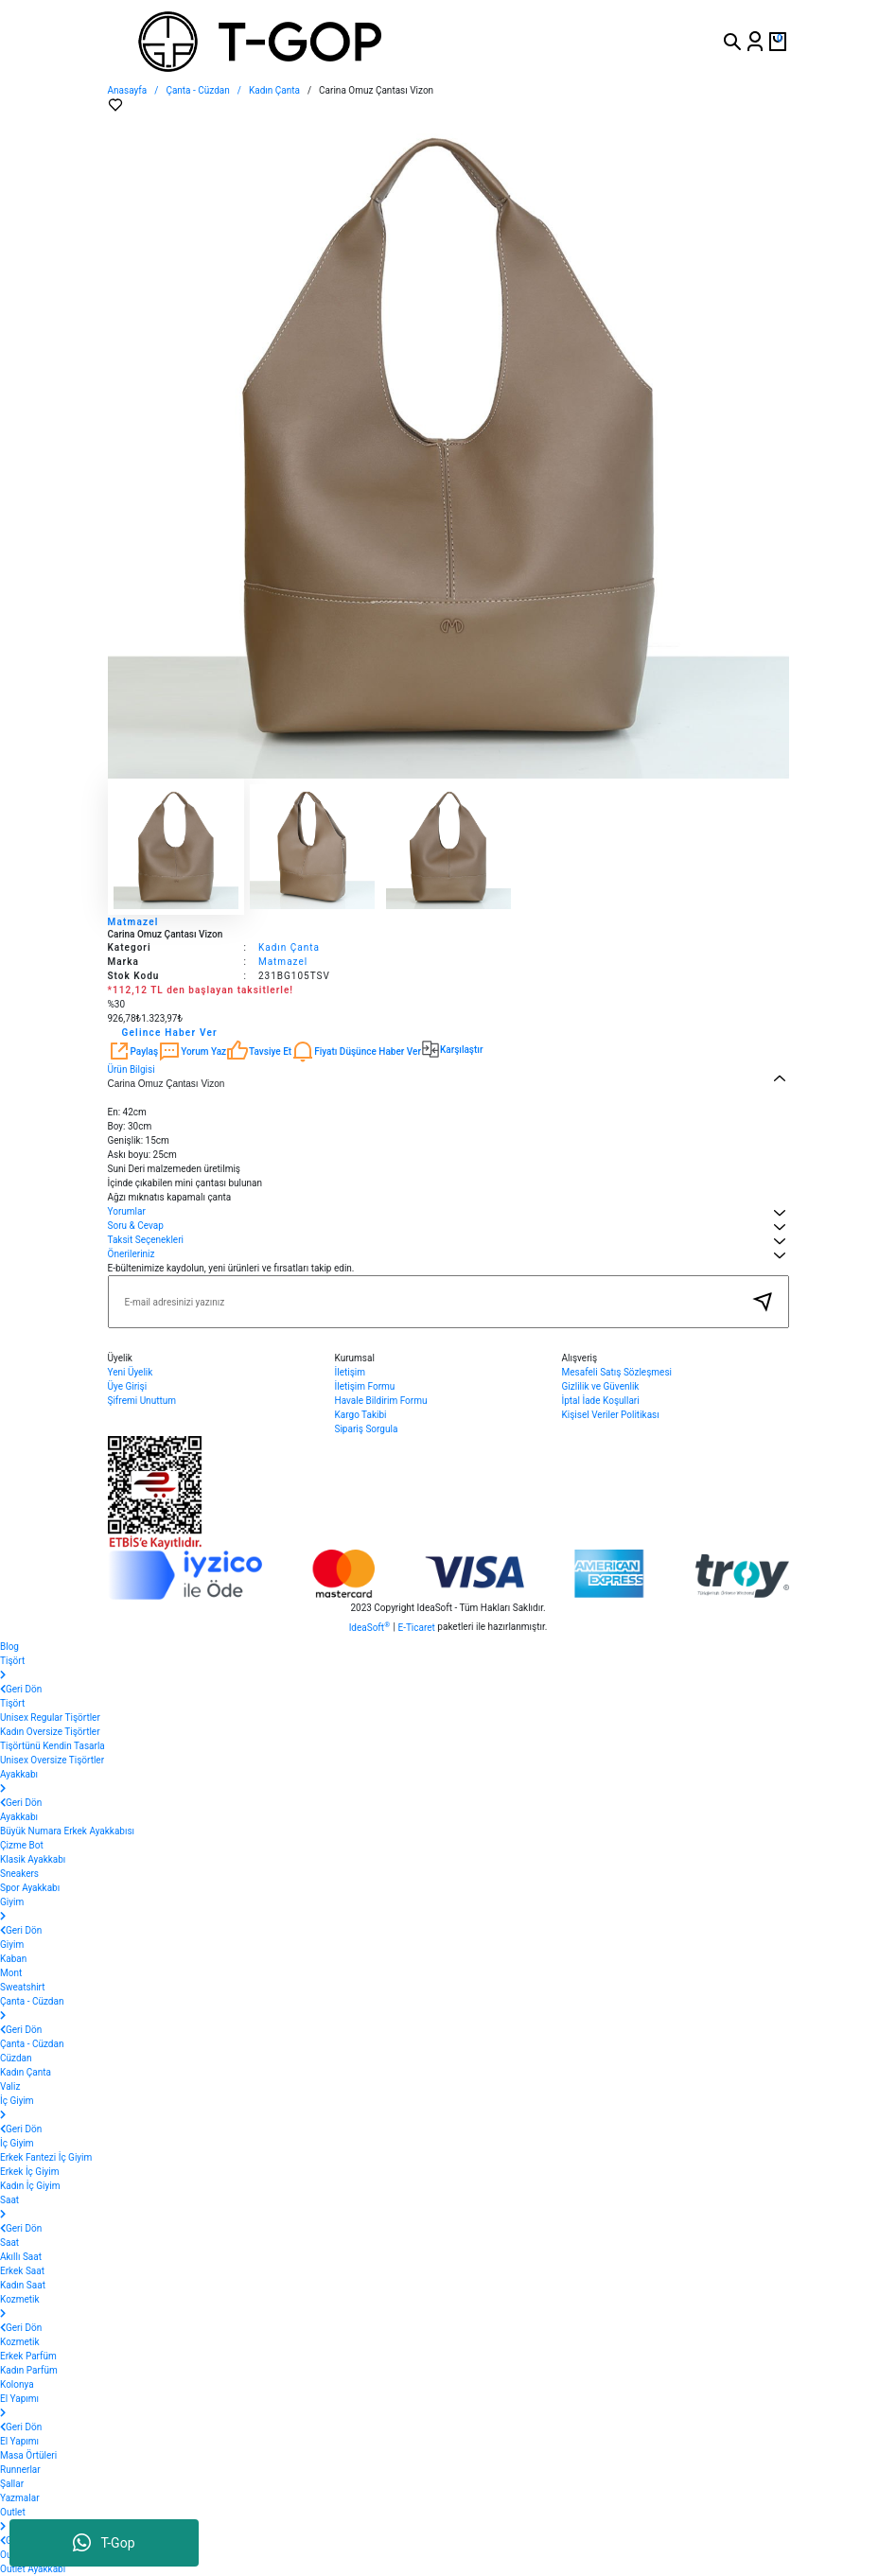 This screenshot has width=896, height=2576. I want to click on Giyim, so click(12, 1944).